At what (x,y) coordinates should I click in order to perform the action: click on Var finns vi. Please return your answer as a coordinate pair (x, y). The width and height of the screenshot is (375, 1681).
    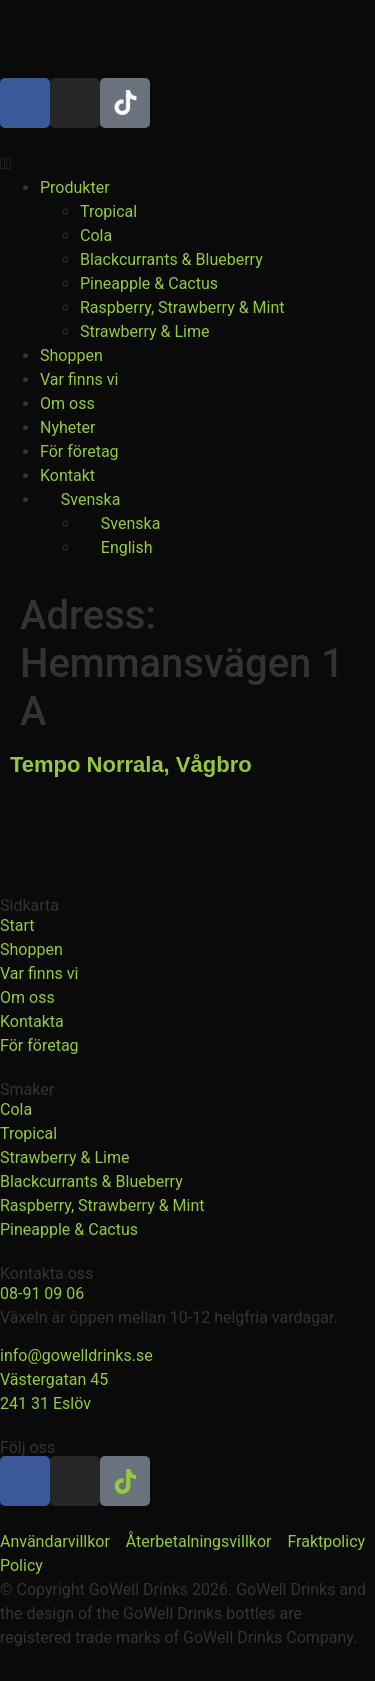
    Looking at the image, I should click on (79, 379).